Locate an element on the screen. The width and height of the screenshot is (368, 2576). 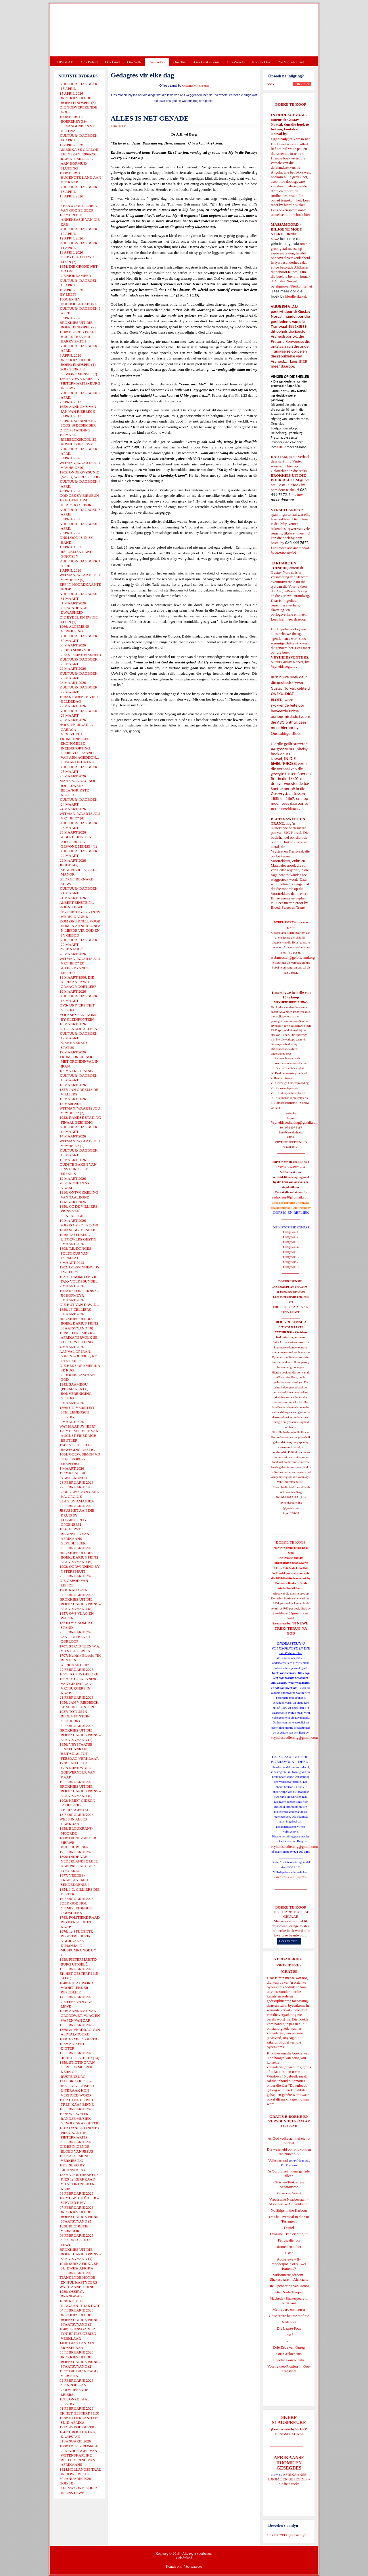
As God volke aan hul eie lot oorlaat is located at coordinates (289, 2140).